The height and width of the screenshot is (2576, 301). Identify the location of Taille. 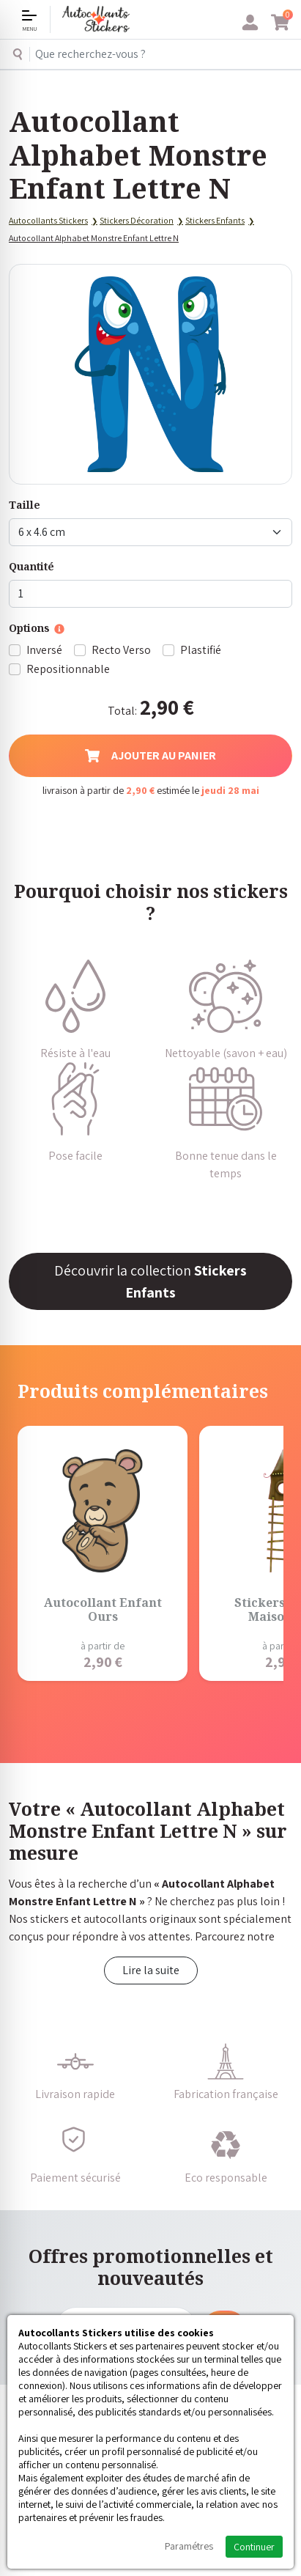
(24, 505).